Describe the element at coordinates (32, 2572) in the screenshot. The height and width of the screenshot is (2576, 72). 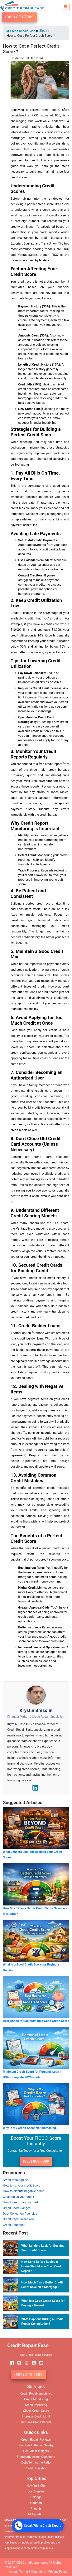
I see `Terms & Conditions` at that location.